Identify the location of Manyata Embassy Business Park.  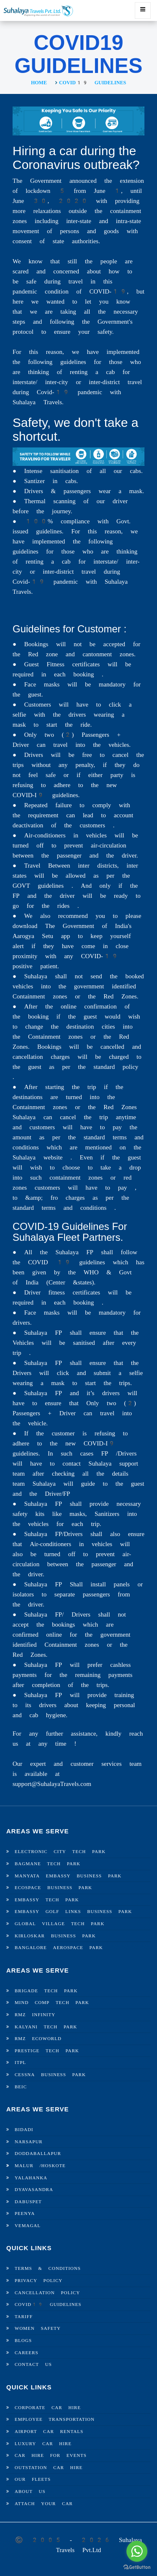
(68, 1876).